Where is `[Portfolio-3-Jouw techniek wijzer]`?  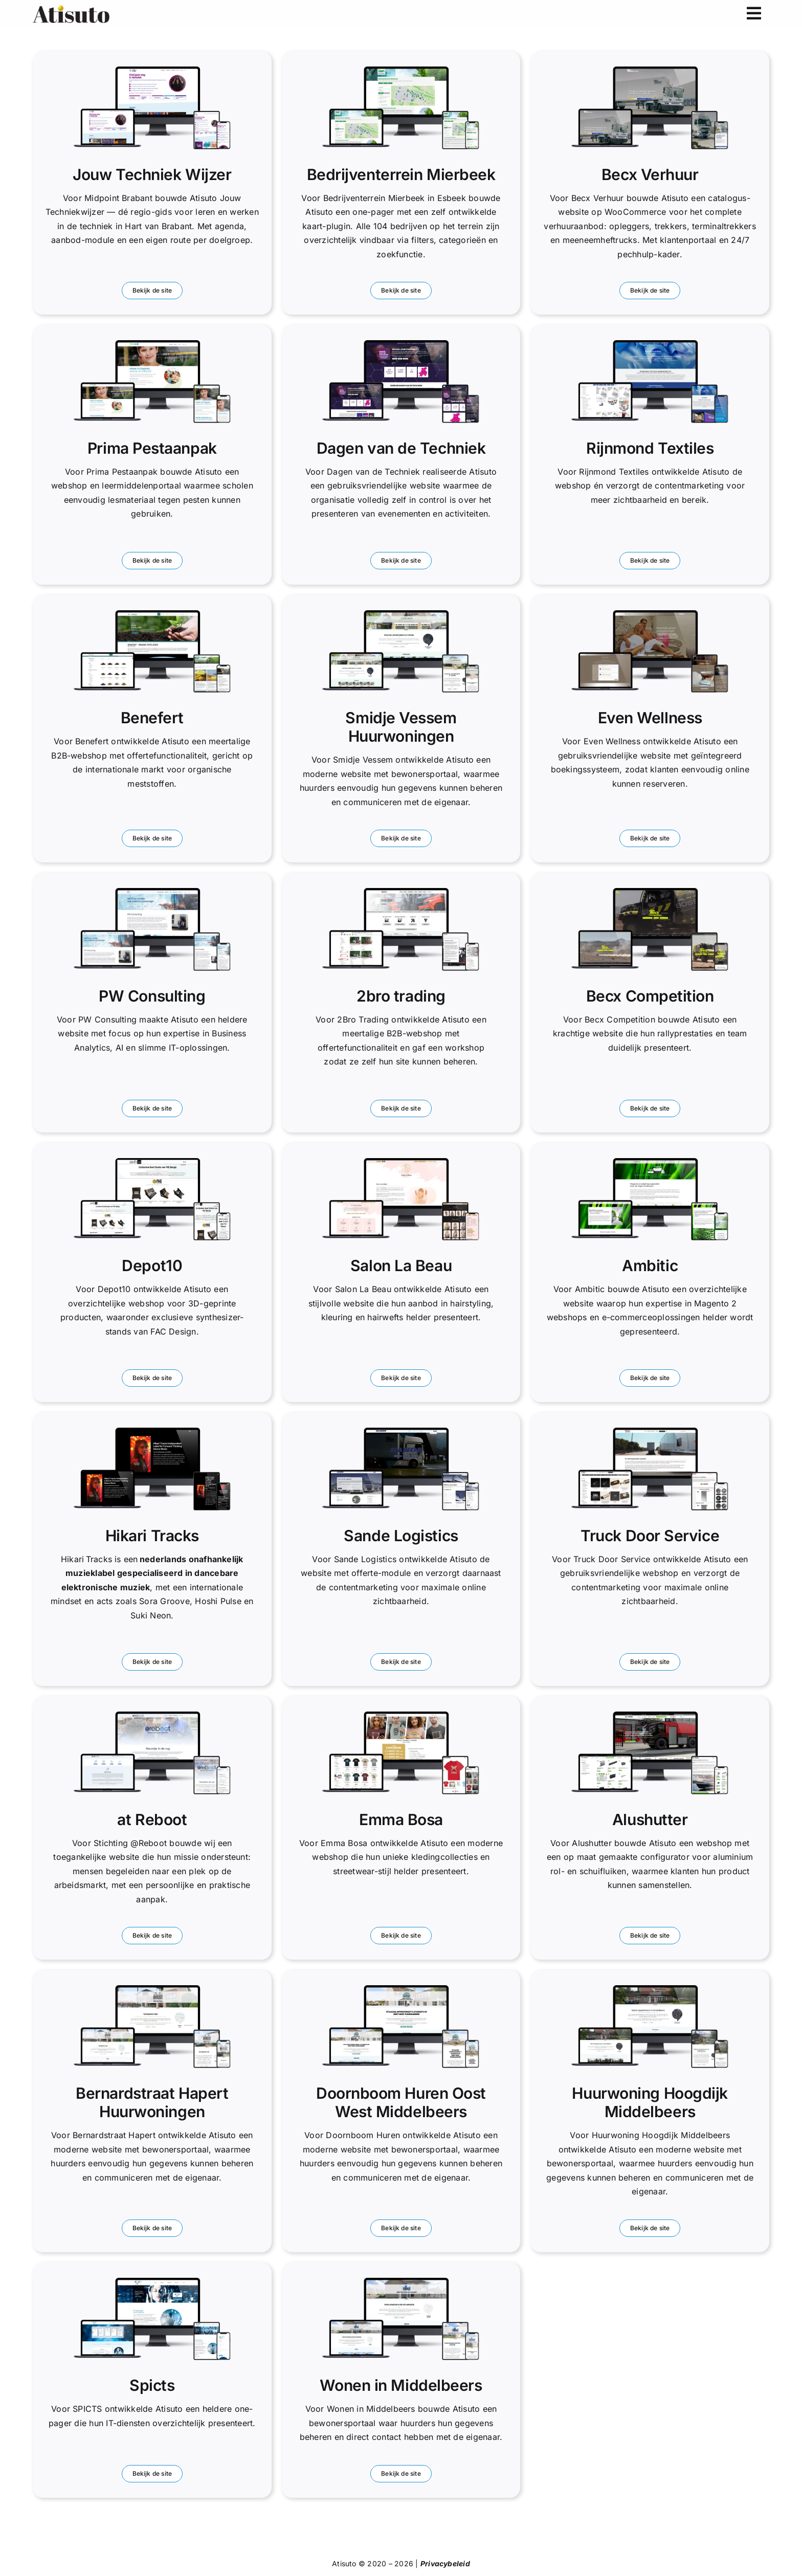 [Portfolio-3-Jouw techniek wijzer] is located at coordinates (152, 70).